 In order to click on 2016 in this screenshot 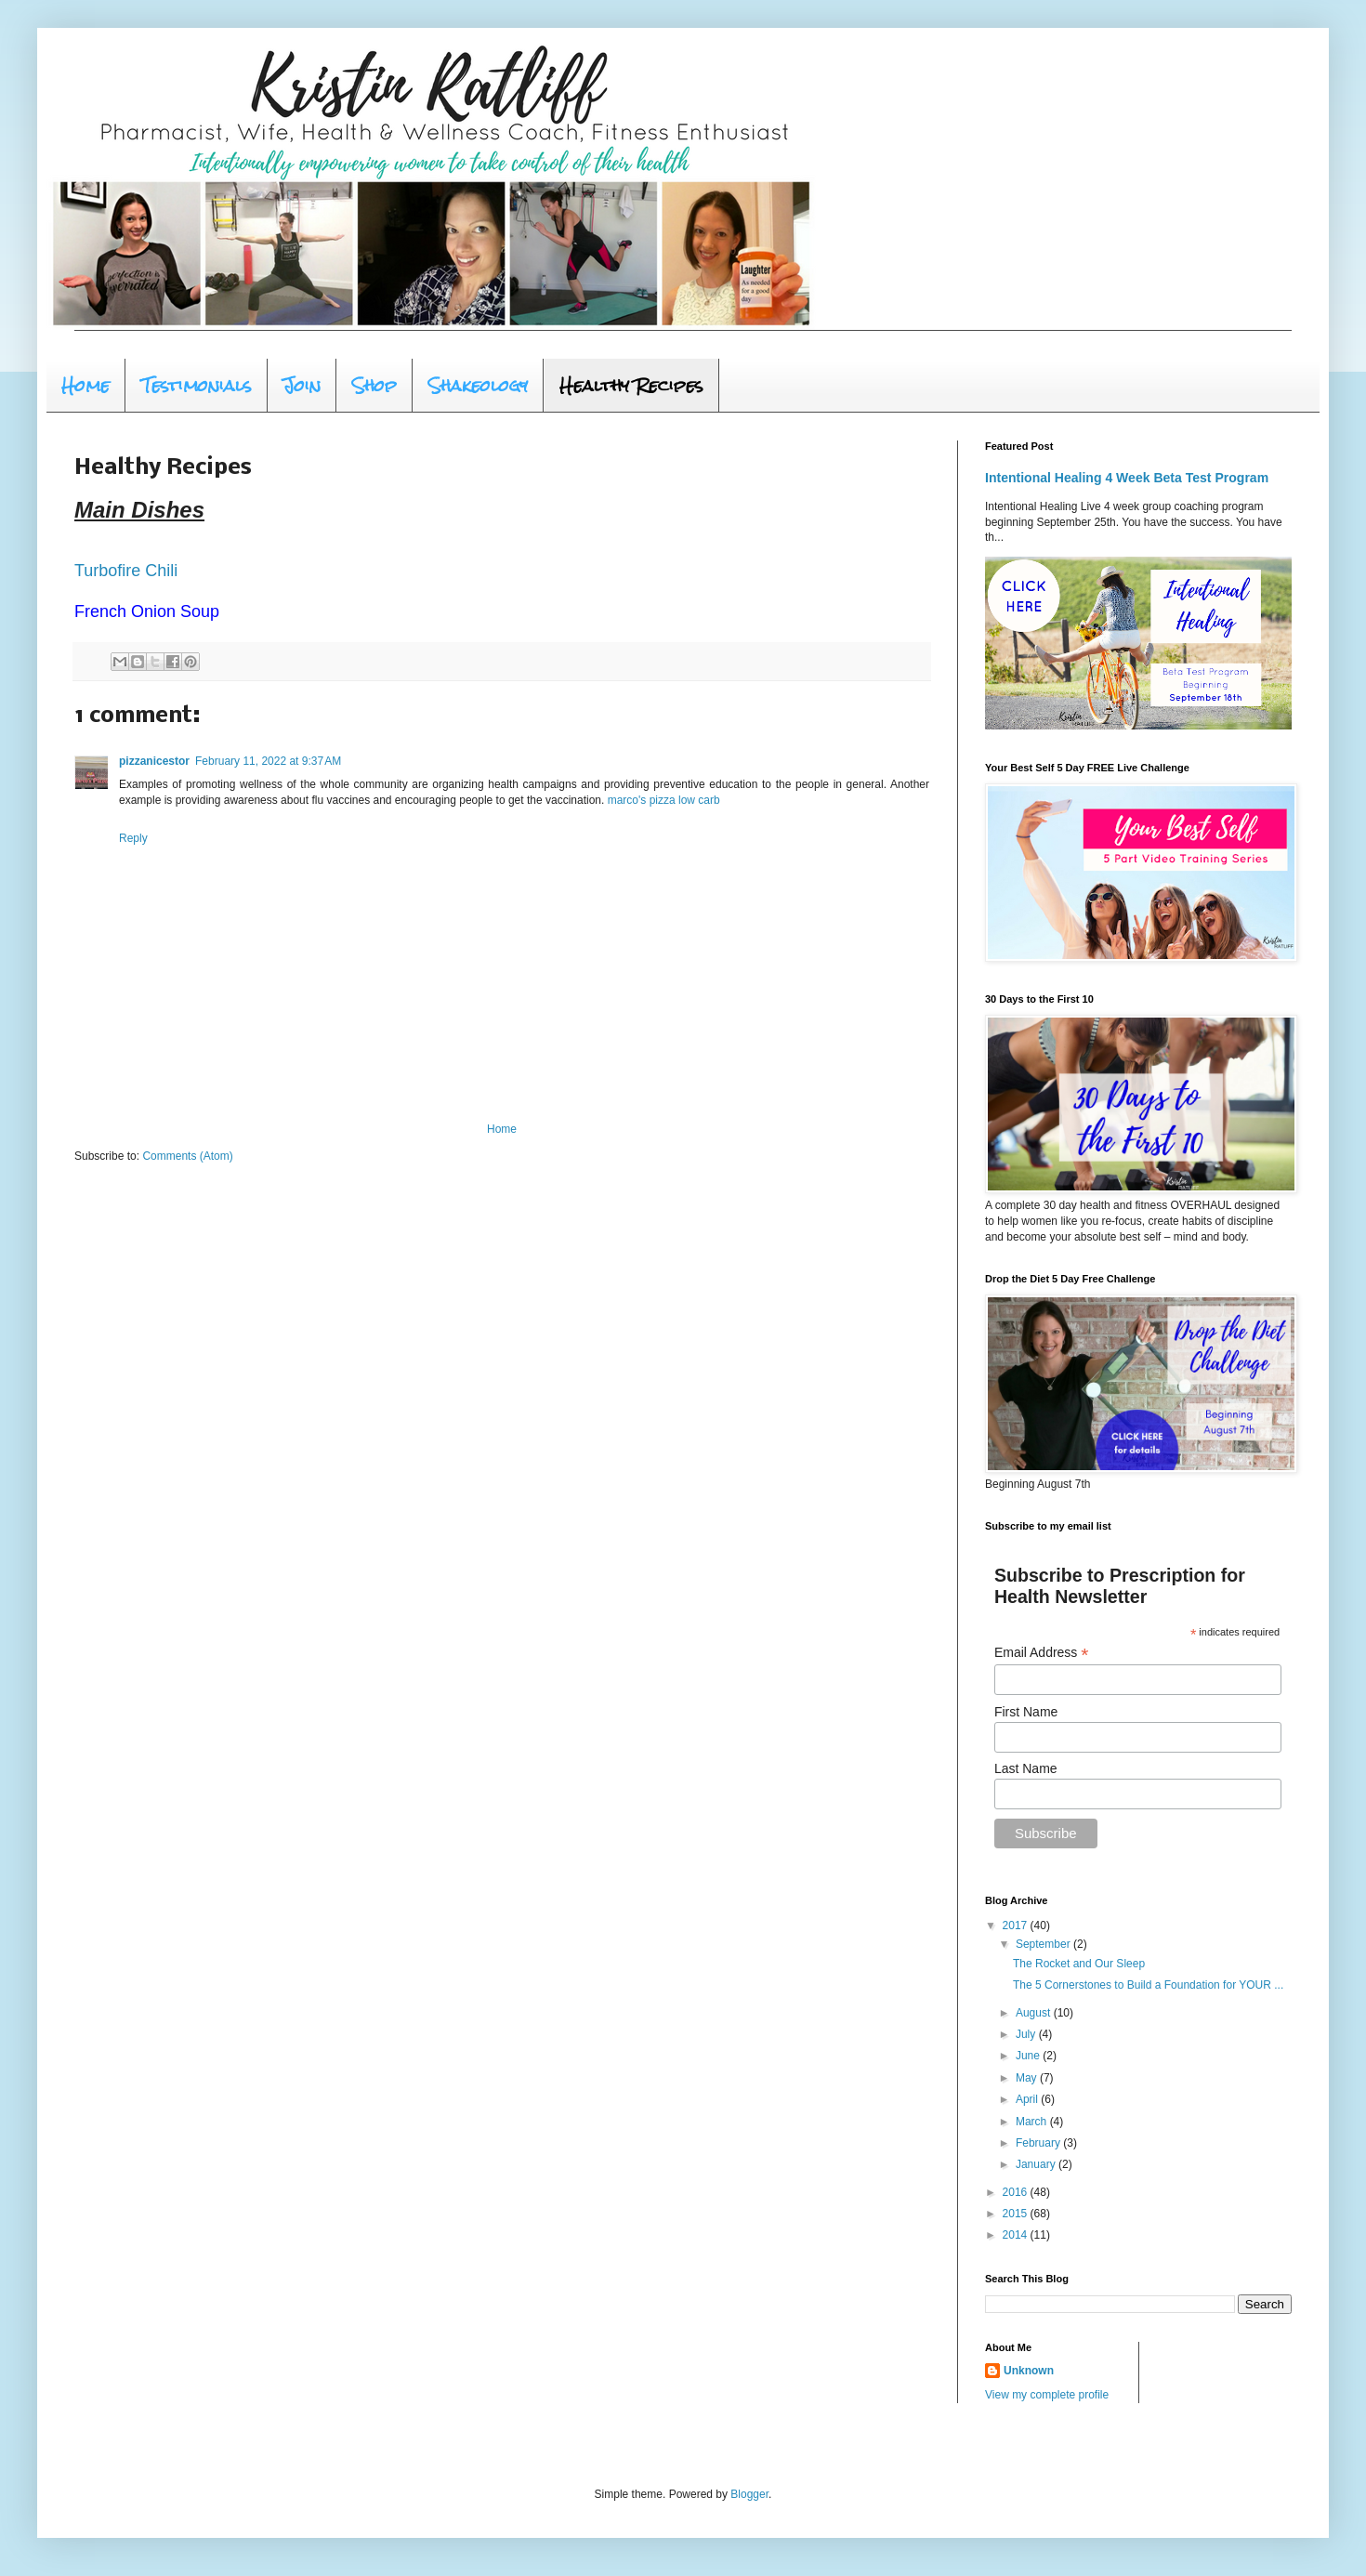, I will do `click(1017, 2192)`.